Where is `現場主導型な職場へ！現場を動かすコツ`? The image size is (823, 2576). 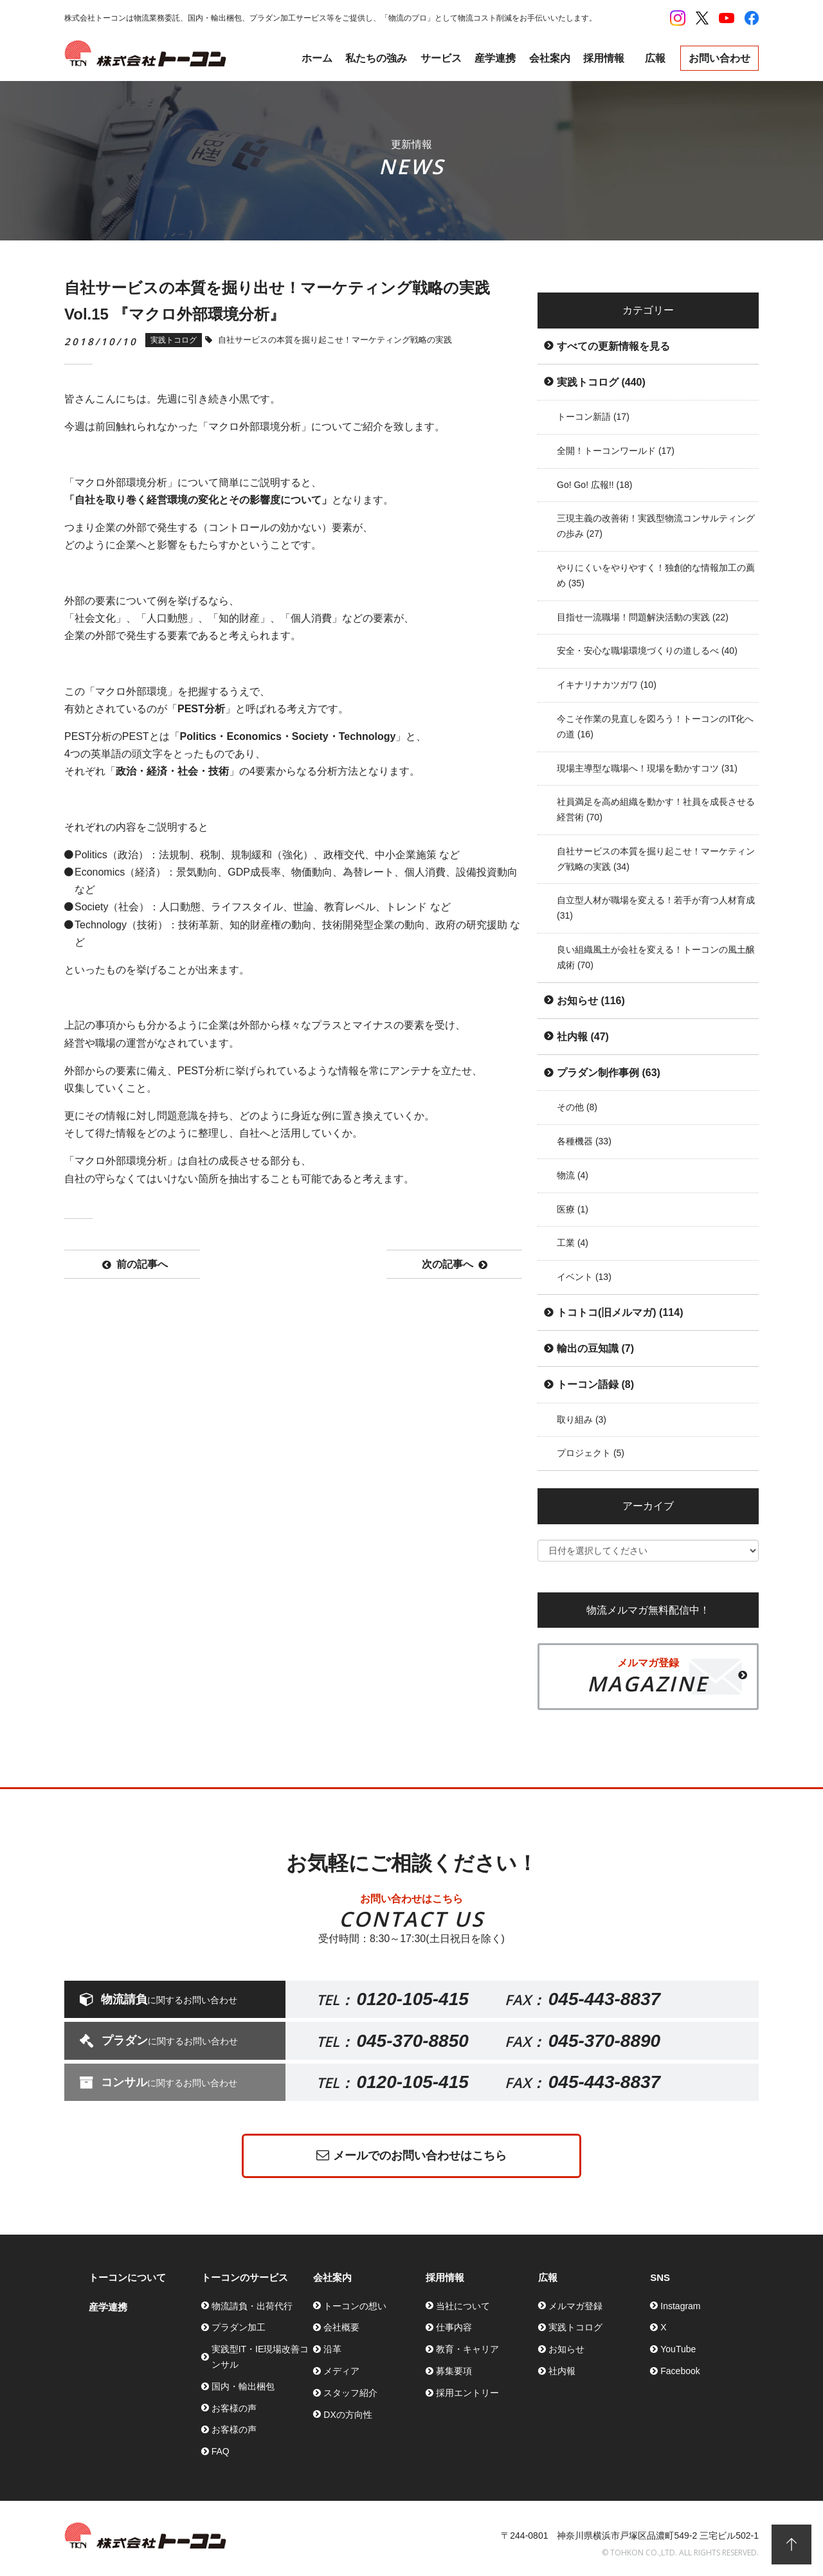
現場主導型な職場へ！現場を動かすコツ is located at coordinates (647, 768).